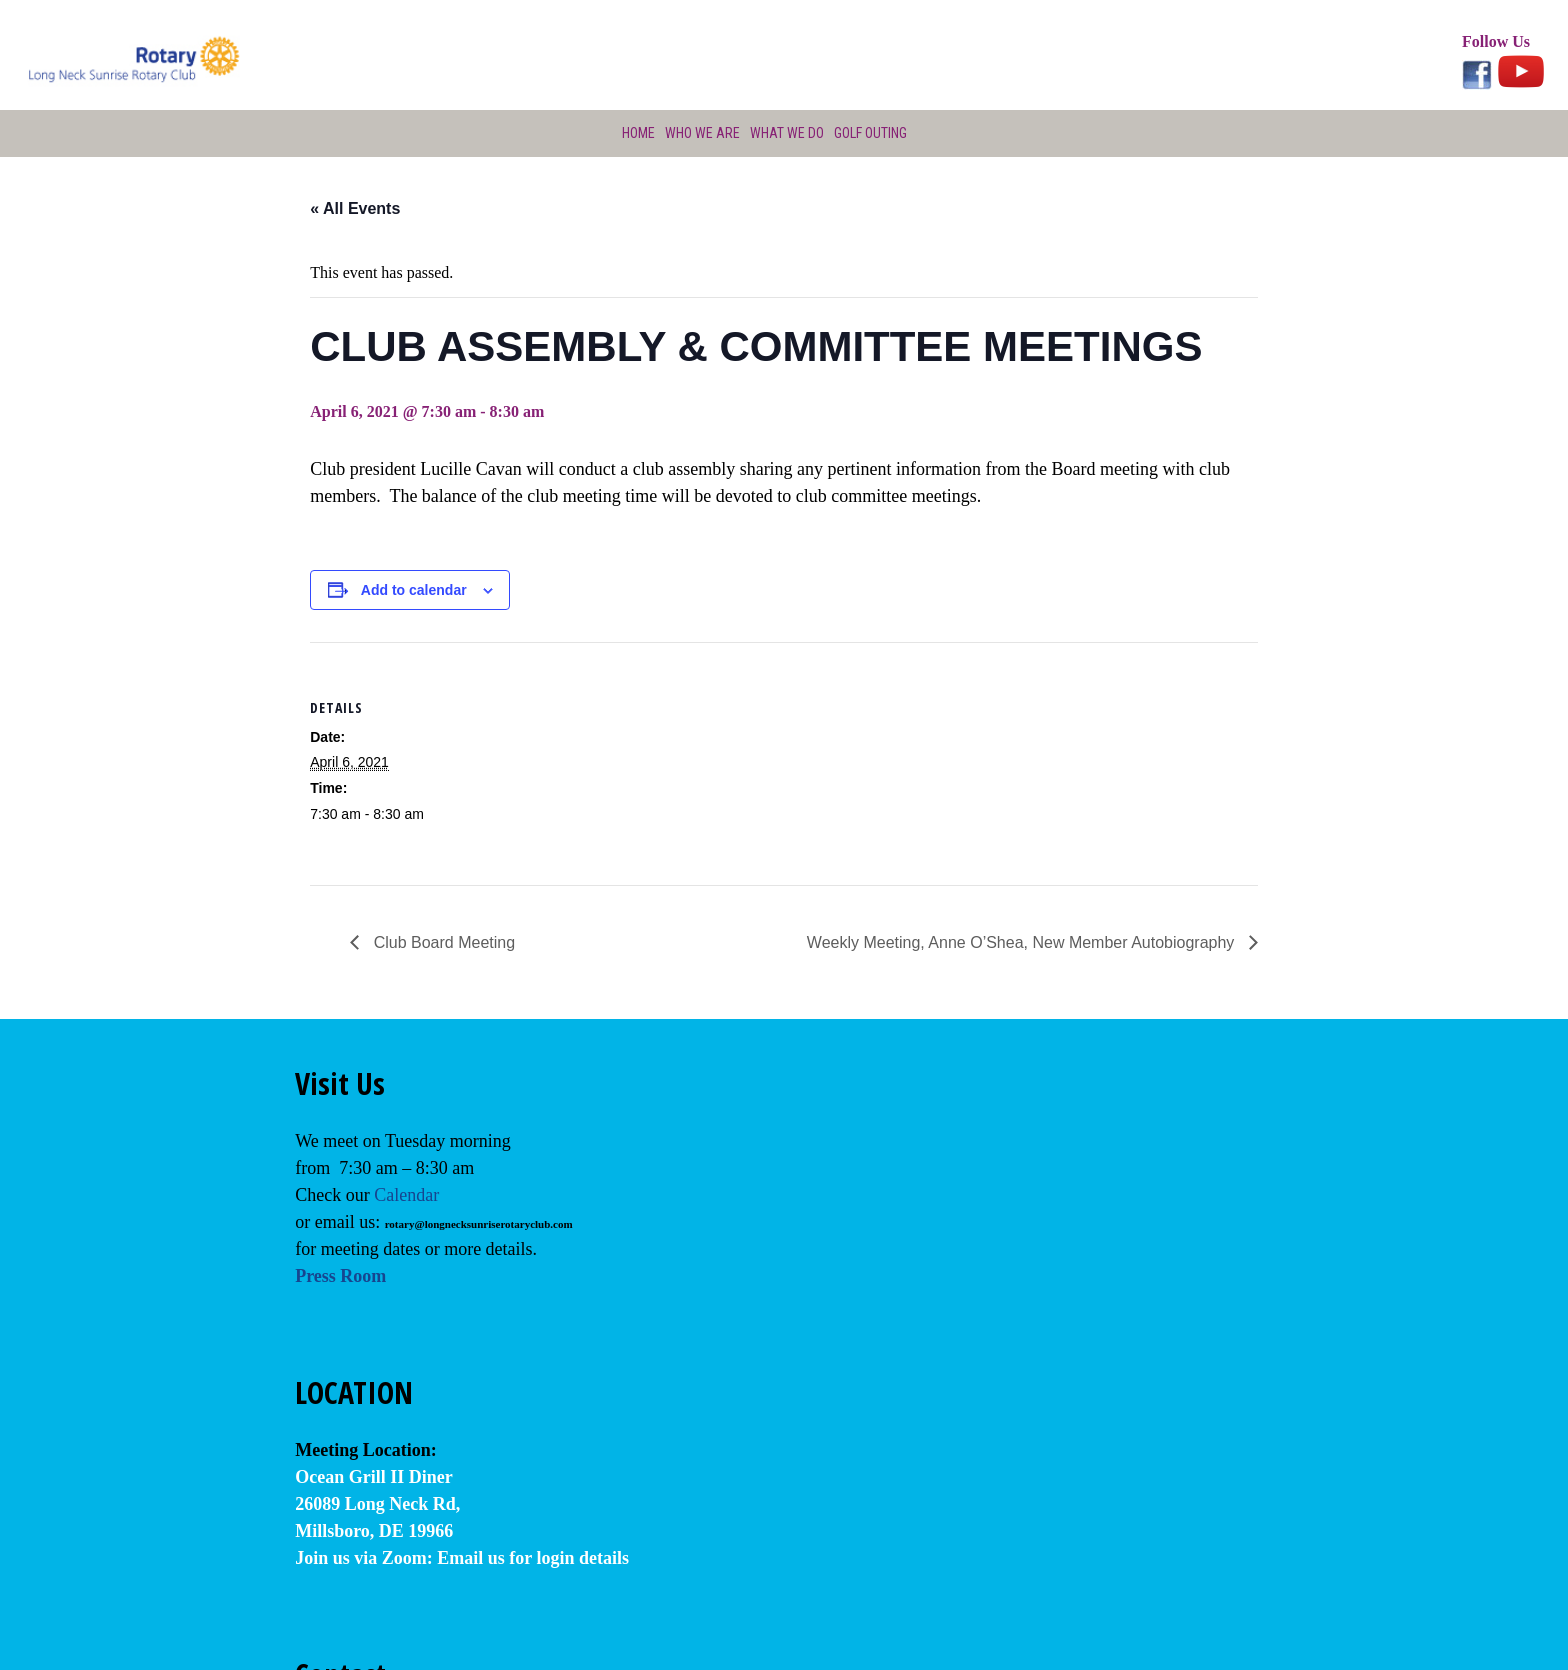  I want to click on Weekly Meeting, Anne O’Shea, New Member Autobiography, so click(1023, 942).